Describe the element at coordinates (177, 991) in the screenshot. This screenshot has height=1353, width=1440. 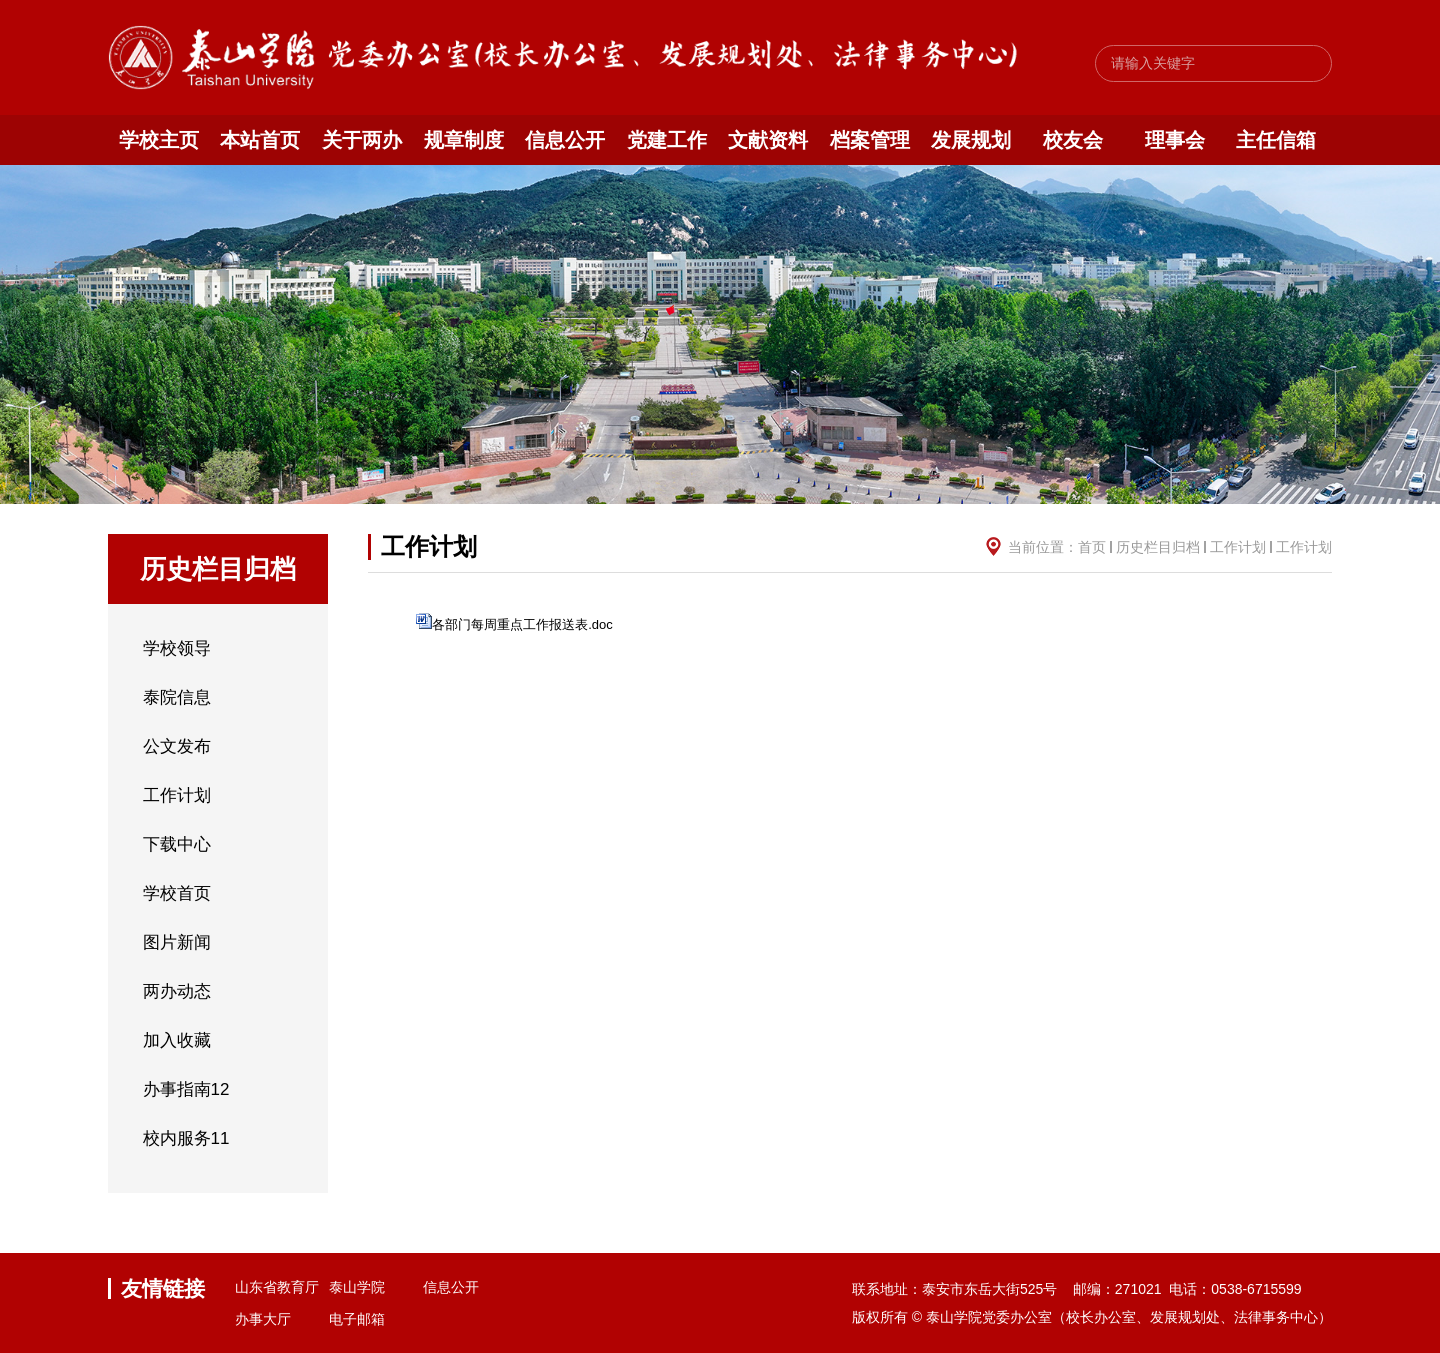
I see `两办动态` at that location.